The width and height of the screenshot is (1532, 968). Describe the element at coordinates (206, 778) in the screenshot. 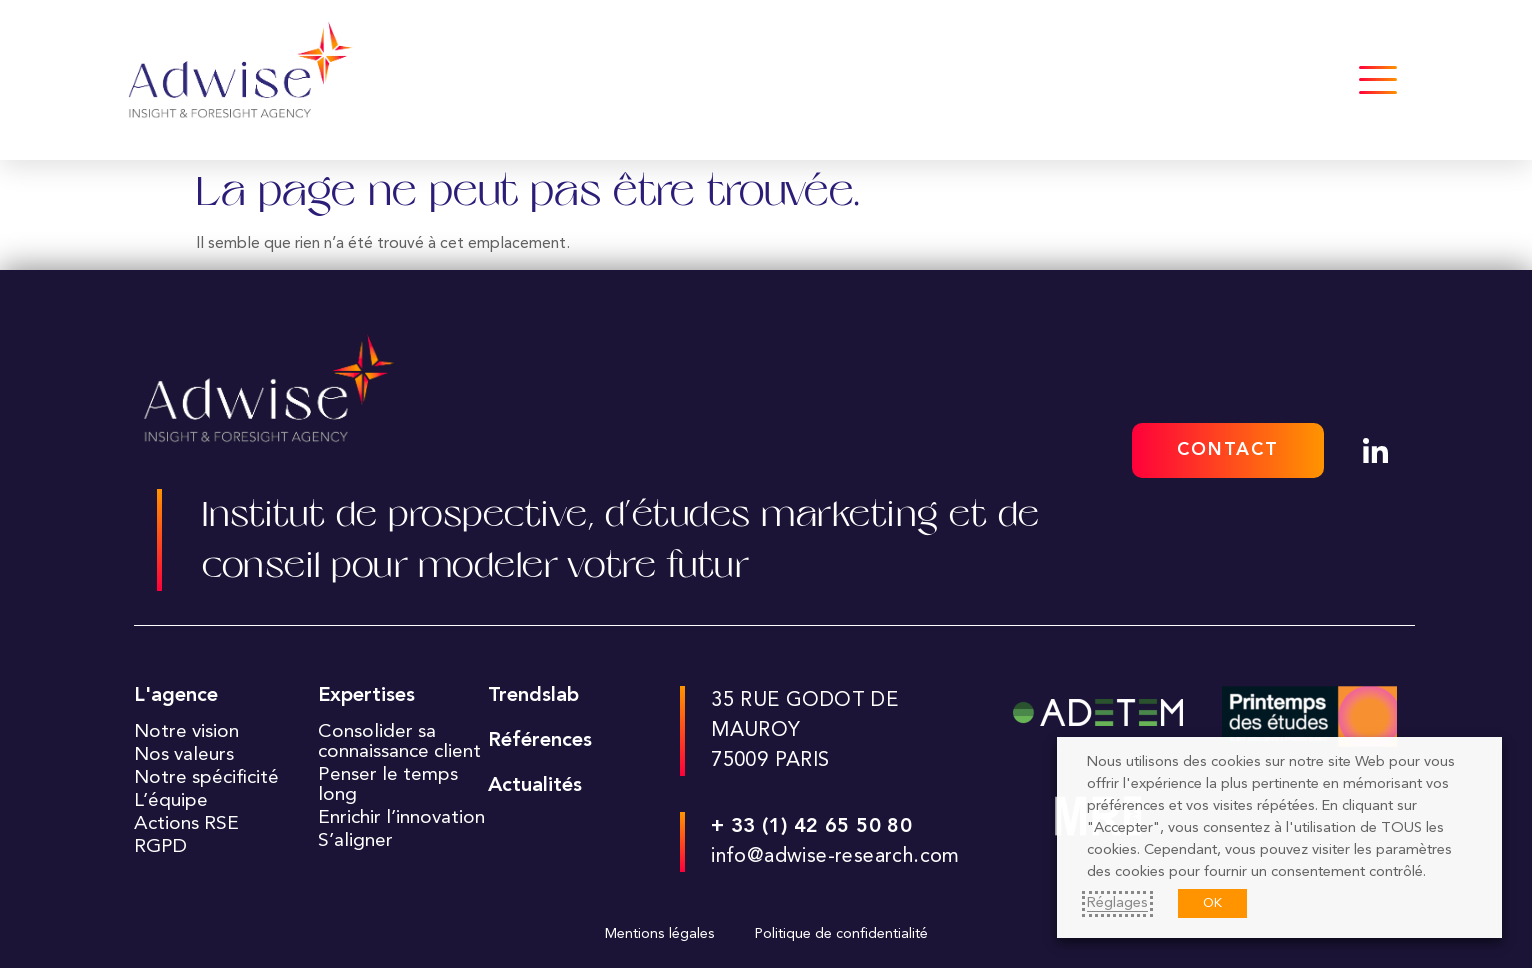

I see `Notre spécificité` at that location.